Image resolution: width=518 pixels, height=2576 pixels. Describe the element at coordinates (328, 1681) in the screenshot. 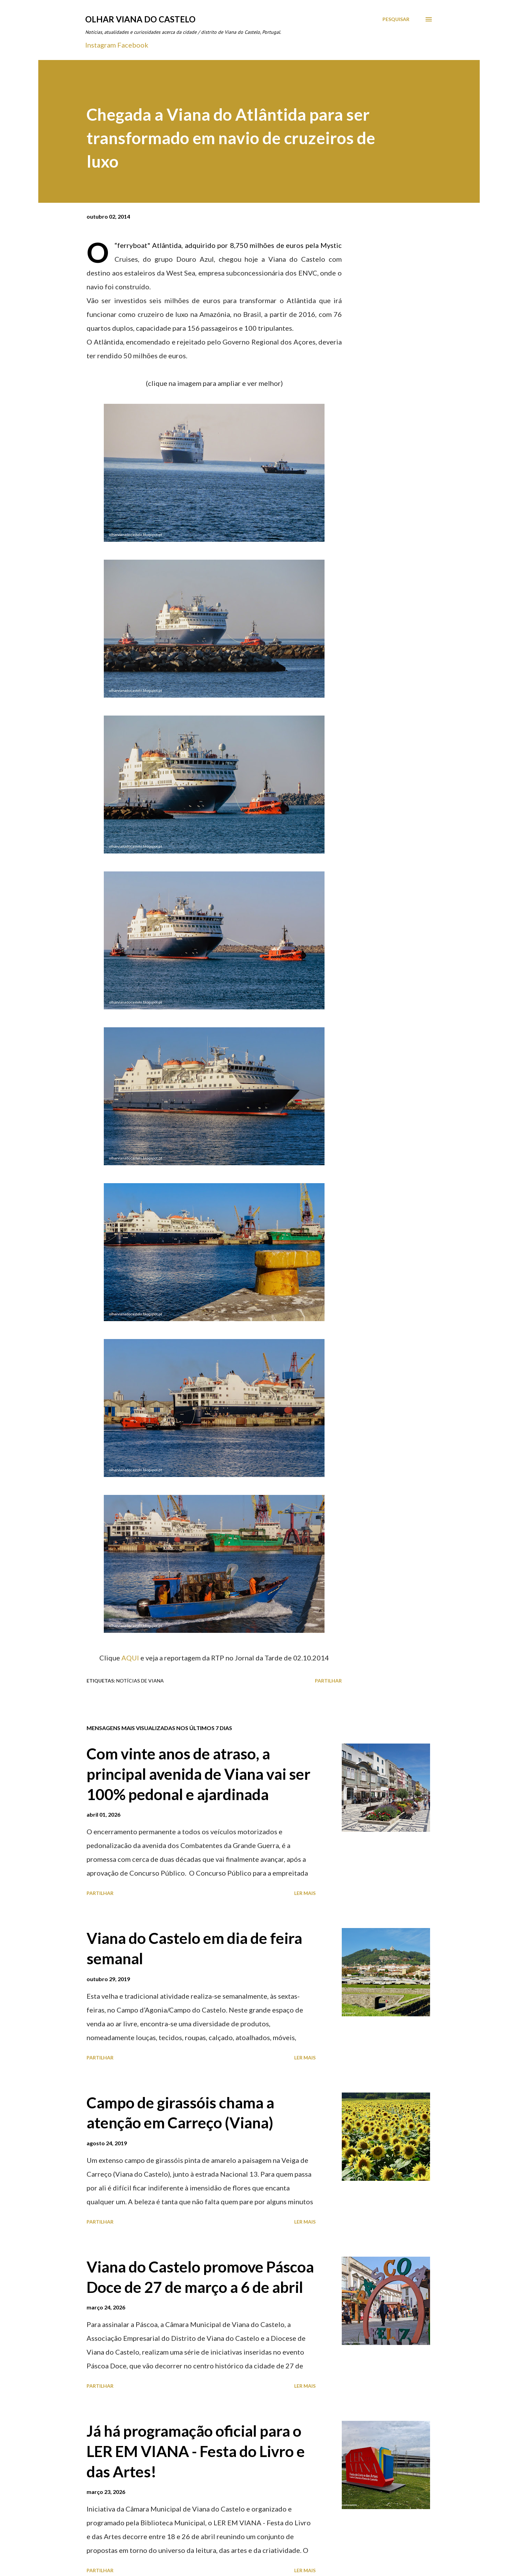

I see `Partilhar [button]` at that location.